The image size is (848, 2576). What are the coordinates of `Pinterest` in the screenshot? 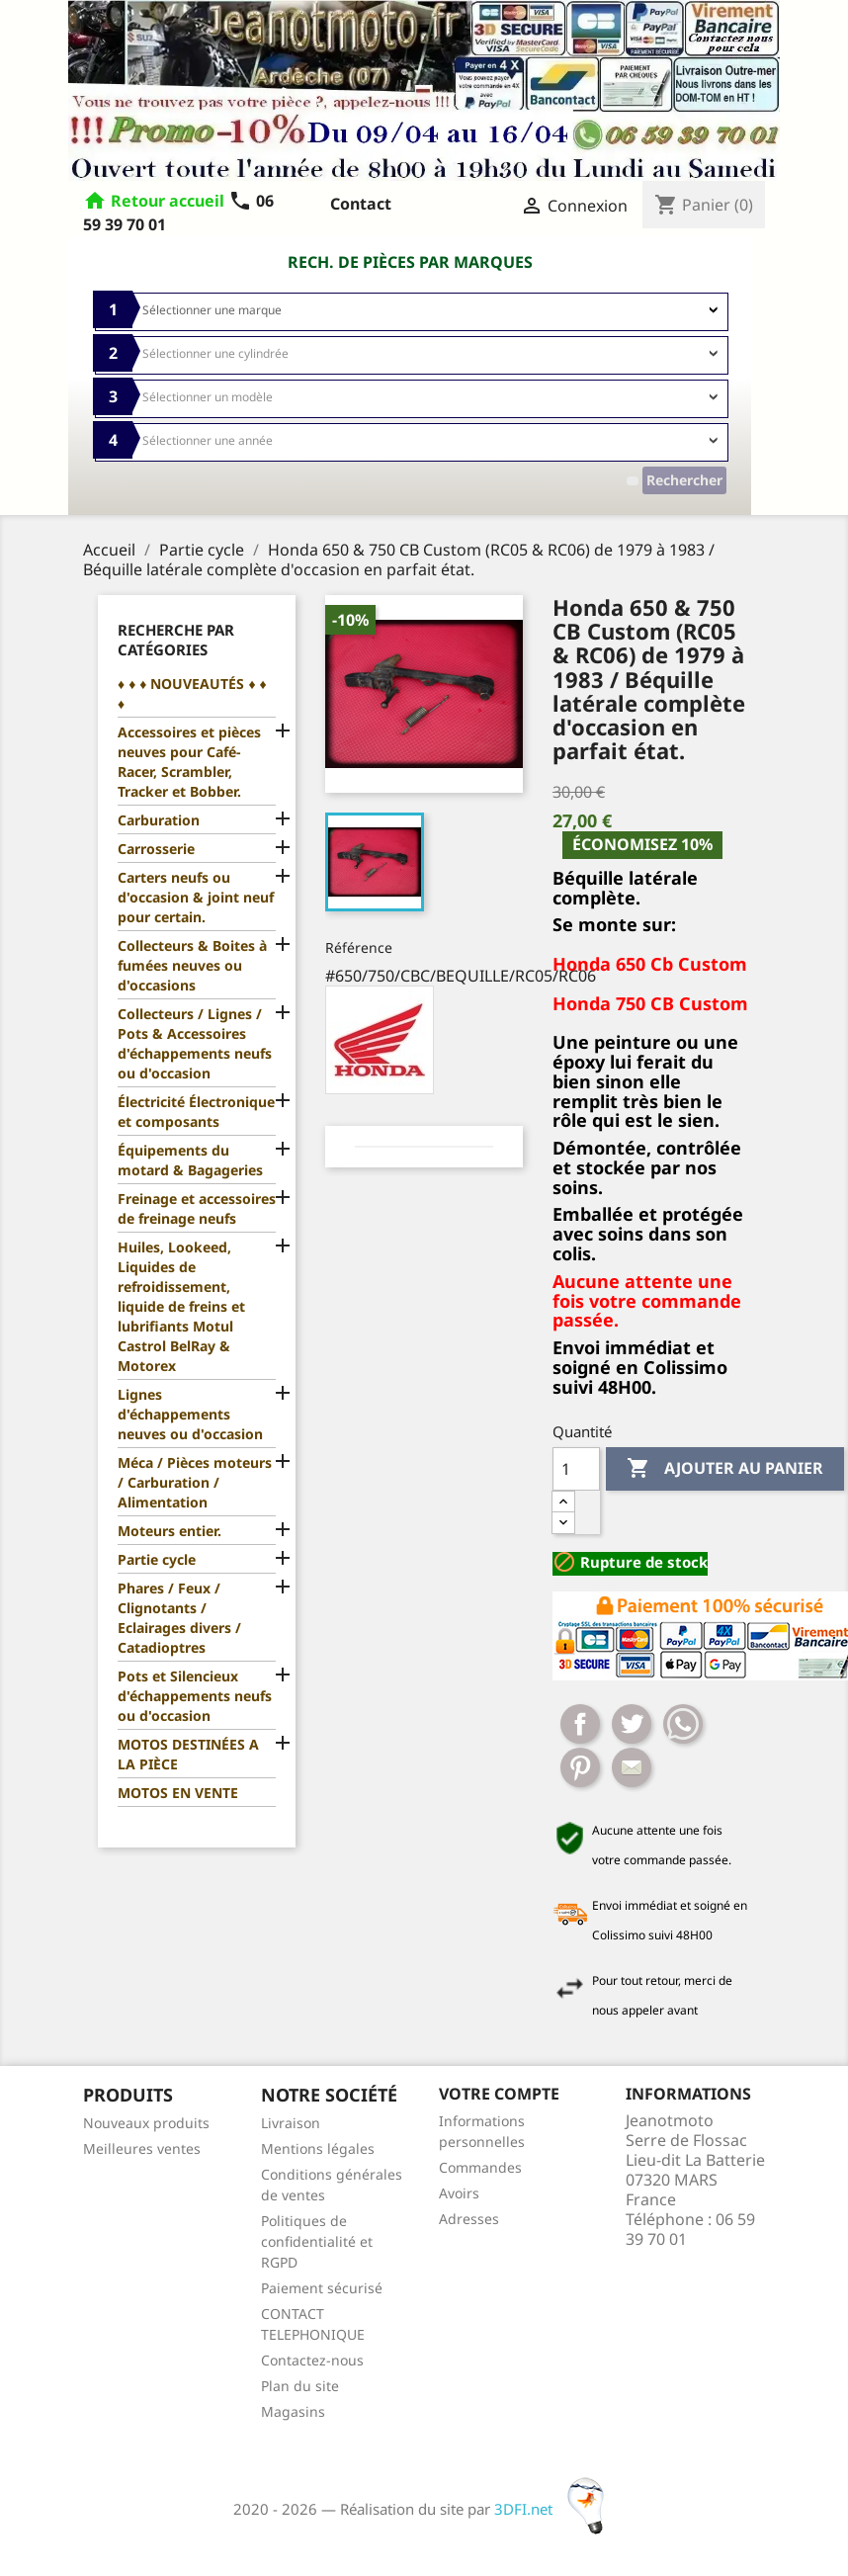 It's located at (580, 1767).